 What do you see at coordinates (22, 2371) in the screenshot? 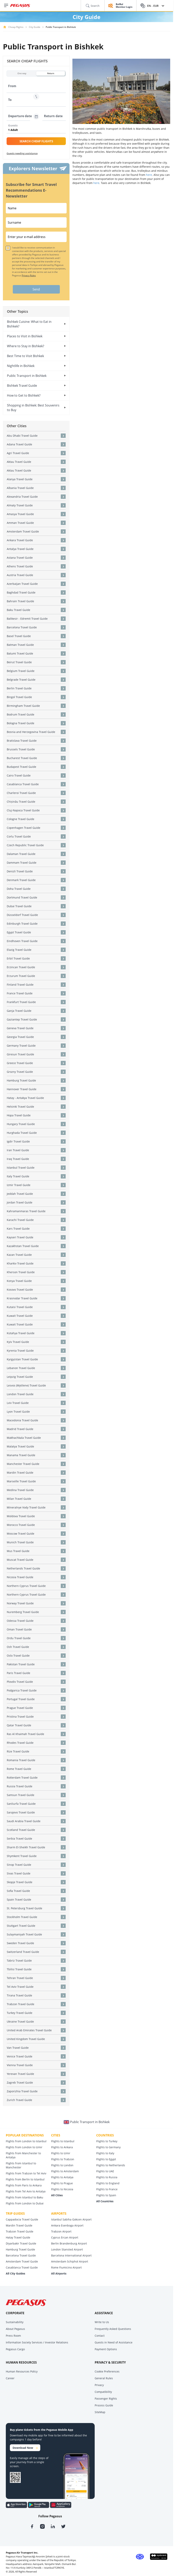
I see `Human Resources Policy` at bounding box center [22, 2371].